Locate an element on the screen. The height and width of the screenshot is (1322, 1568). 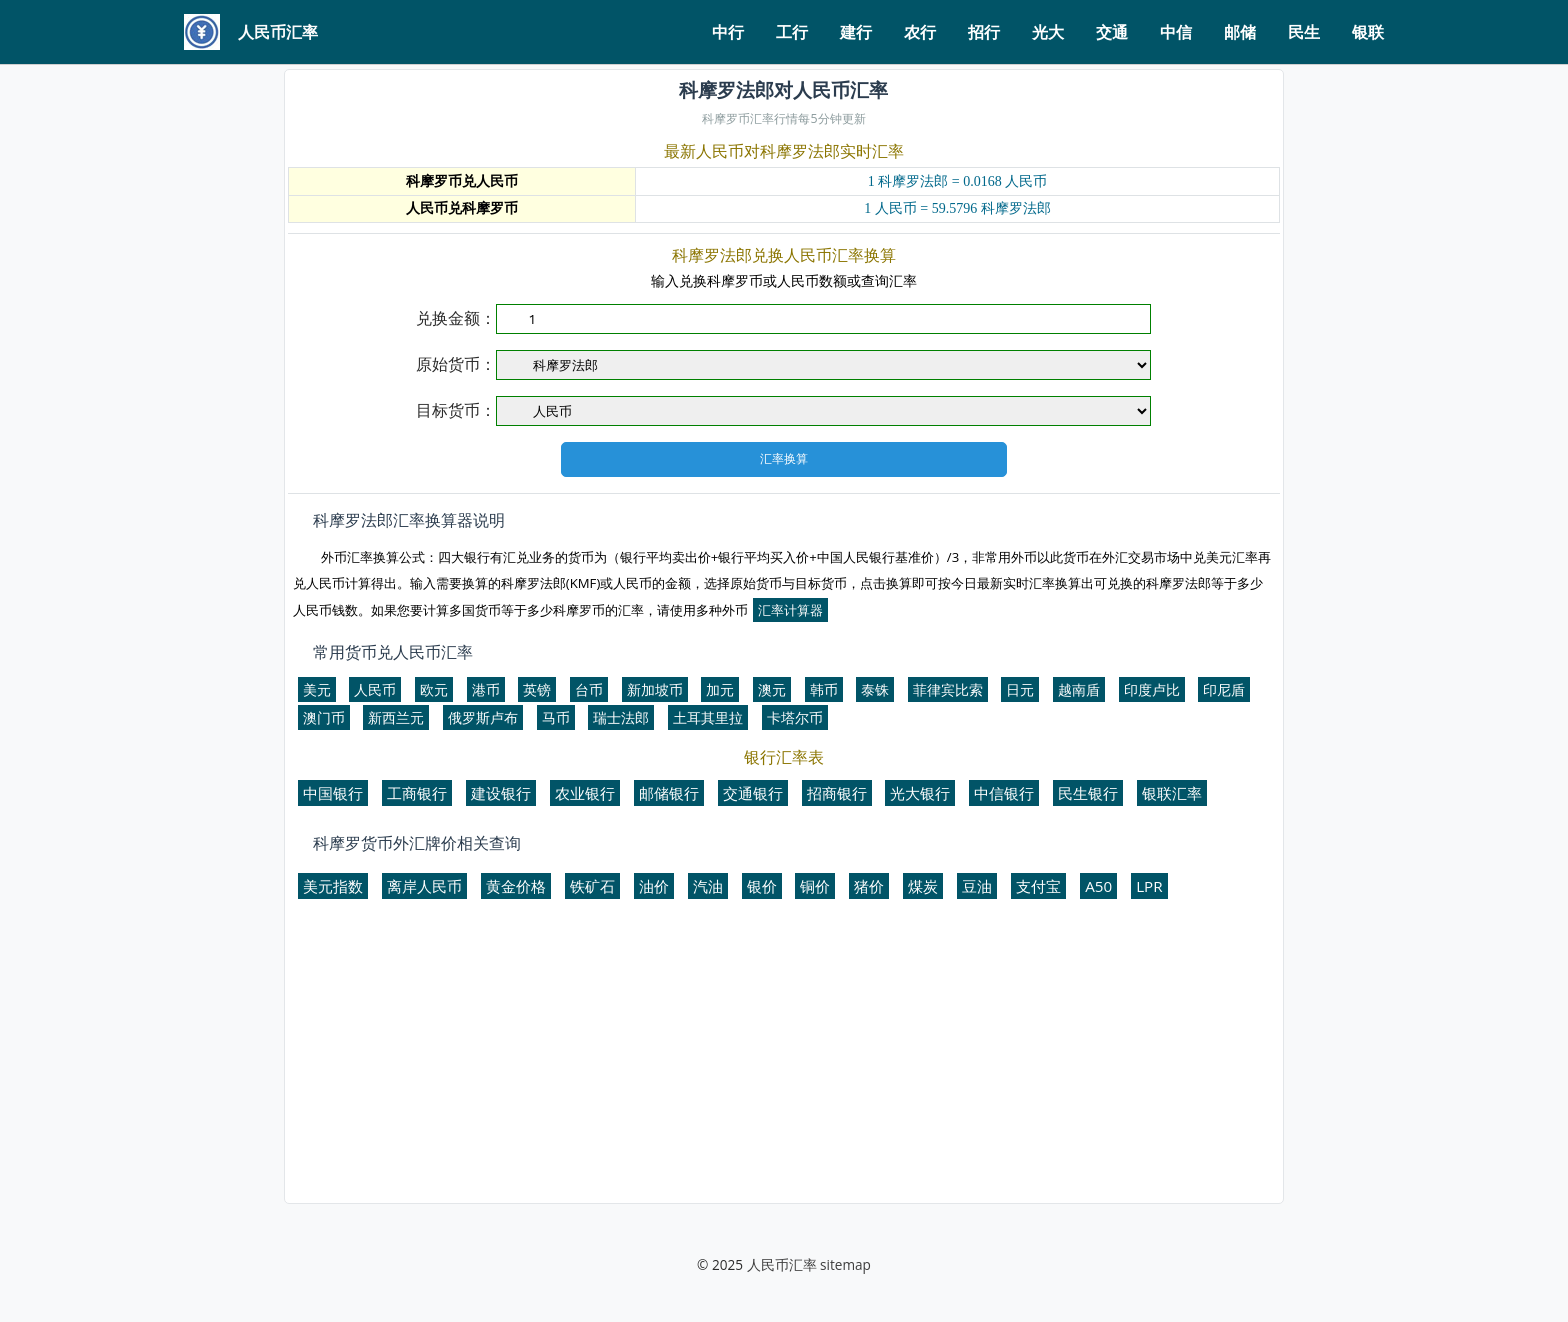
中信银行 is located at coordinates (1004, 793).